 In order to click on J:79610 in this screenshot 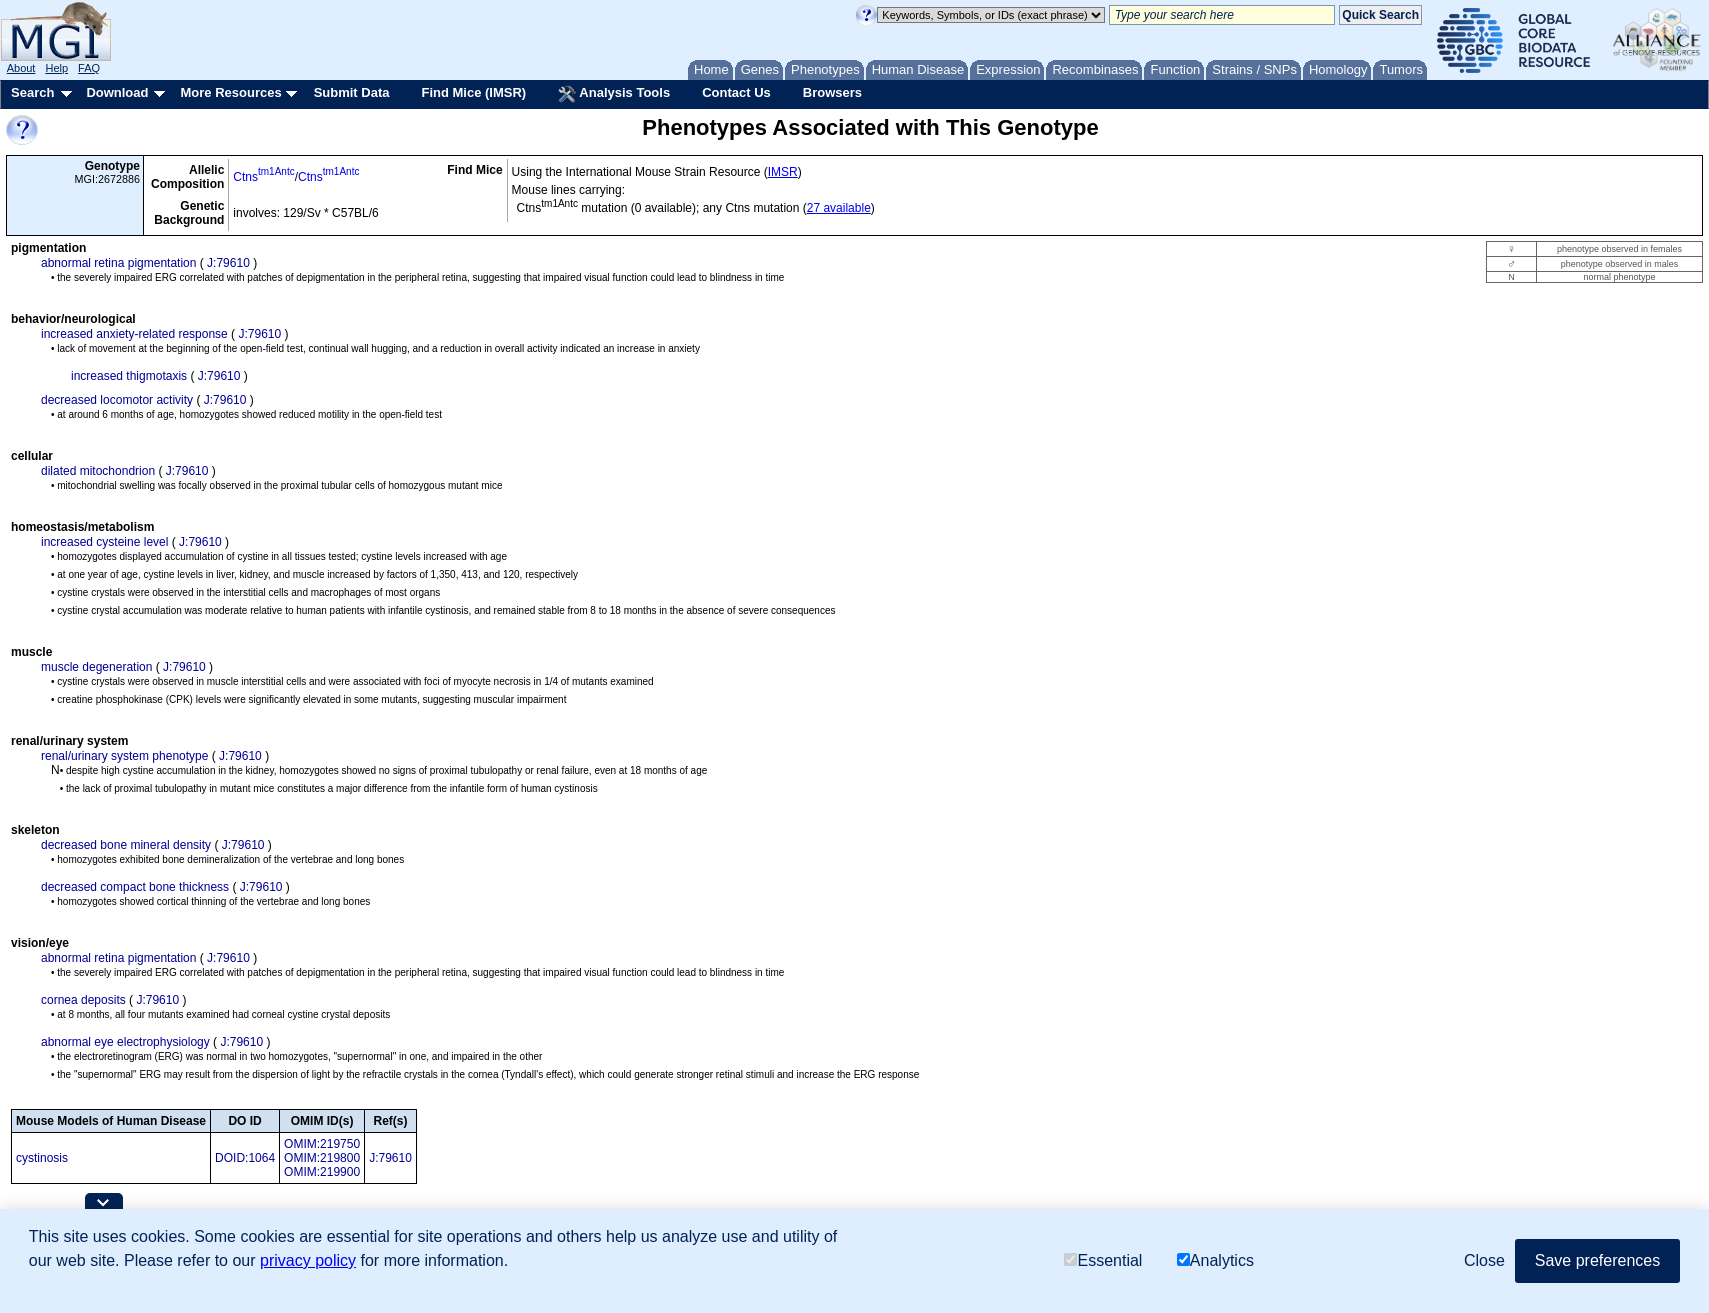, I will do `click(228, 263)`.